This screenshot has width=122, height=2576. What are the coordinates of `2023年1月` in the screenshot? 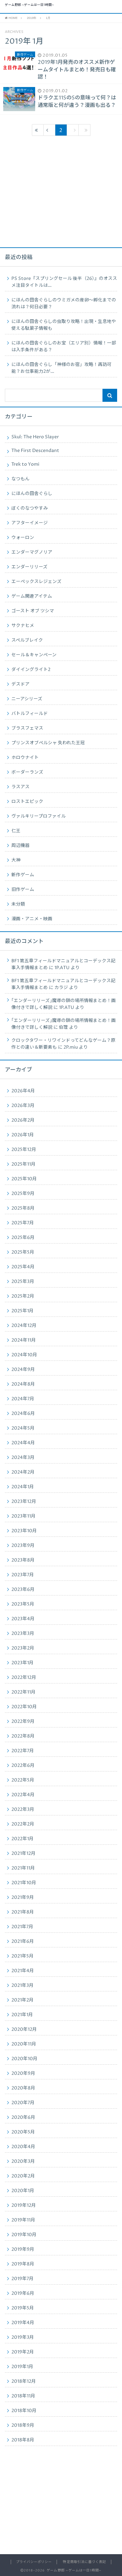 It's located at (22, 1663).